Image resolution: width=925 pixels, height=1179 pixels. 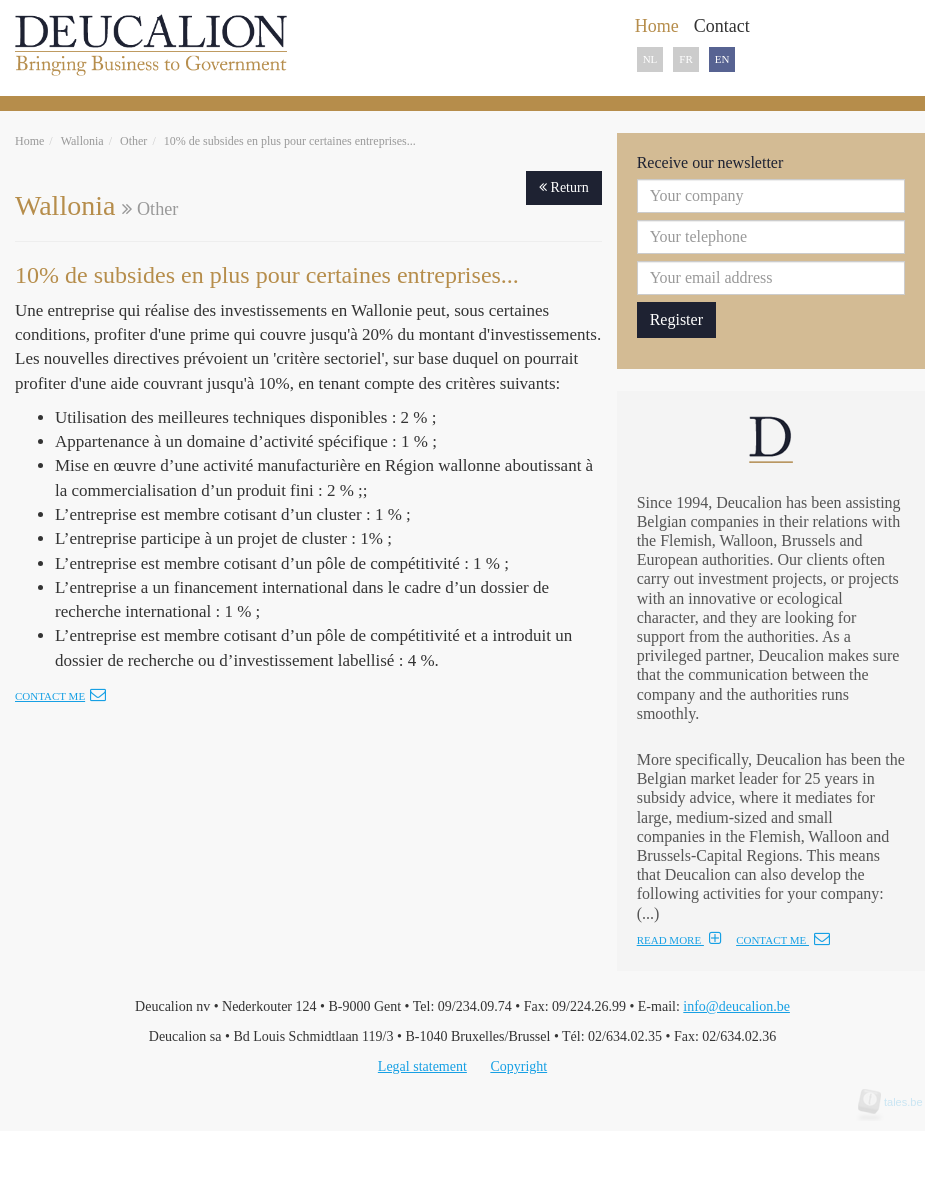 What do you see at coordinates (736, 1006) in the screenshot?
I see `info@deucalion.be` at bounding box center [736, 1006].